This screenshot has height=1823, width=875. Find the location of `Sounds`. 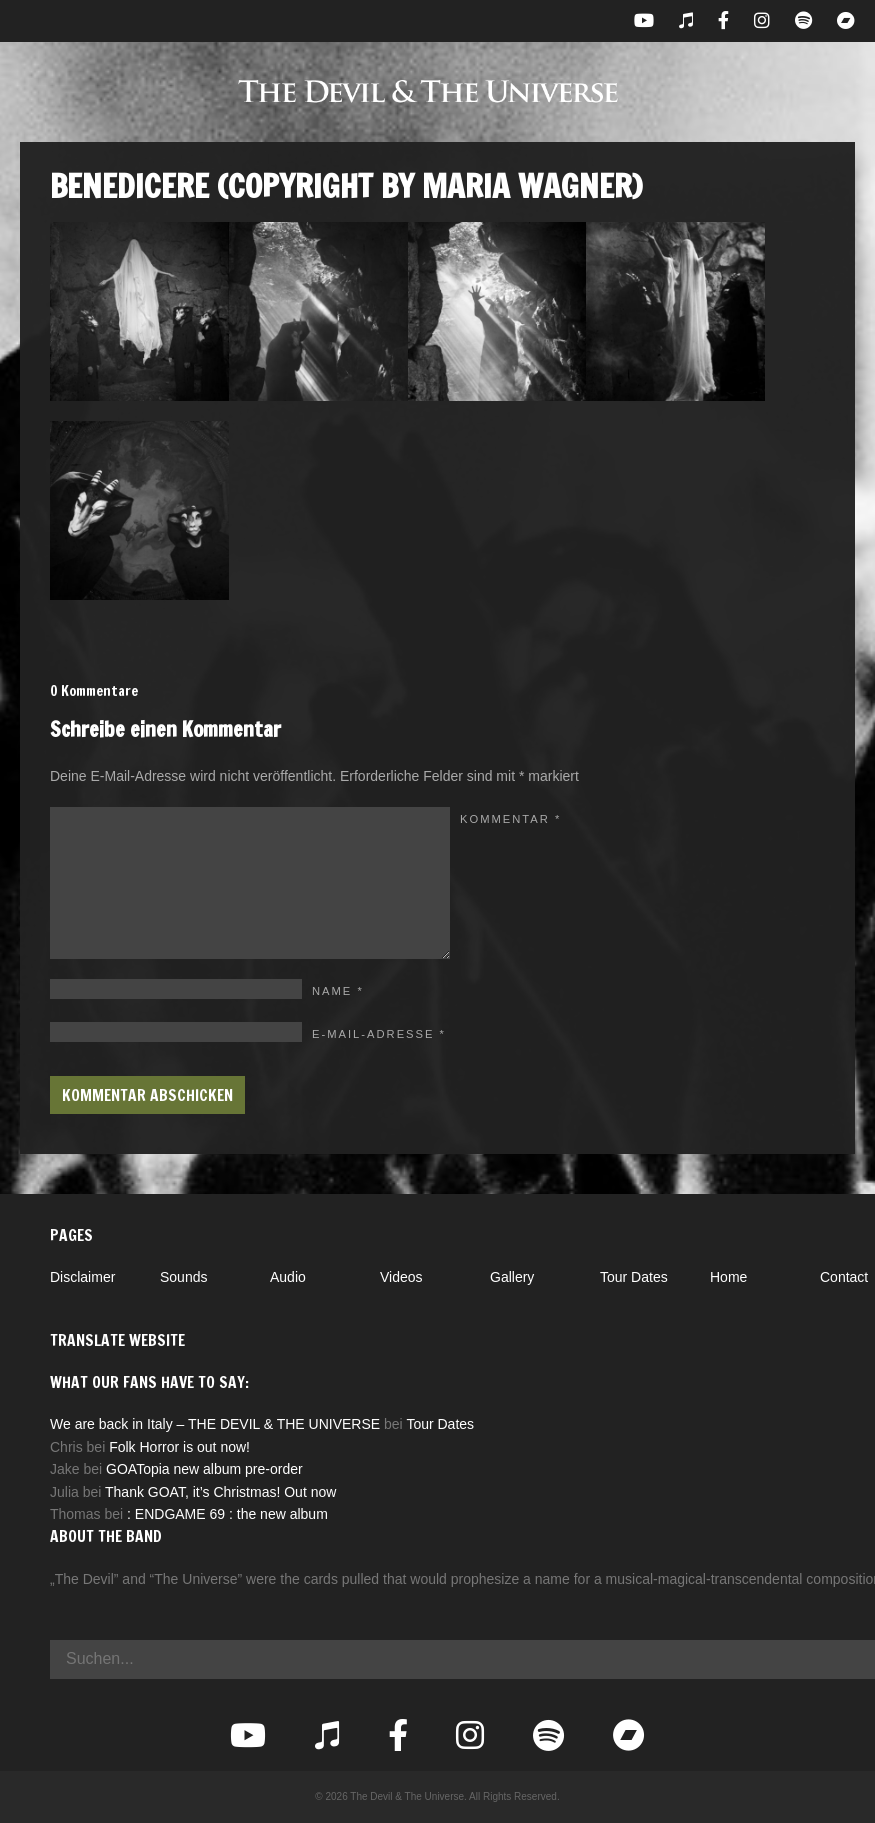

Sounds is located at coordinates (183, 1277).